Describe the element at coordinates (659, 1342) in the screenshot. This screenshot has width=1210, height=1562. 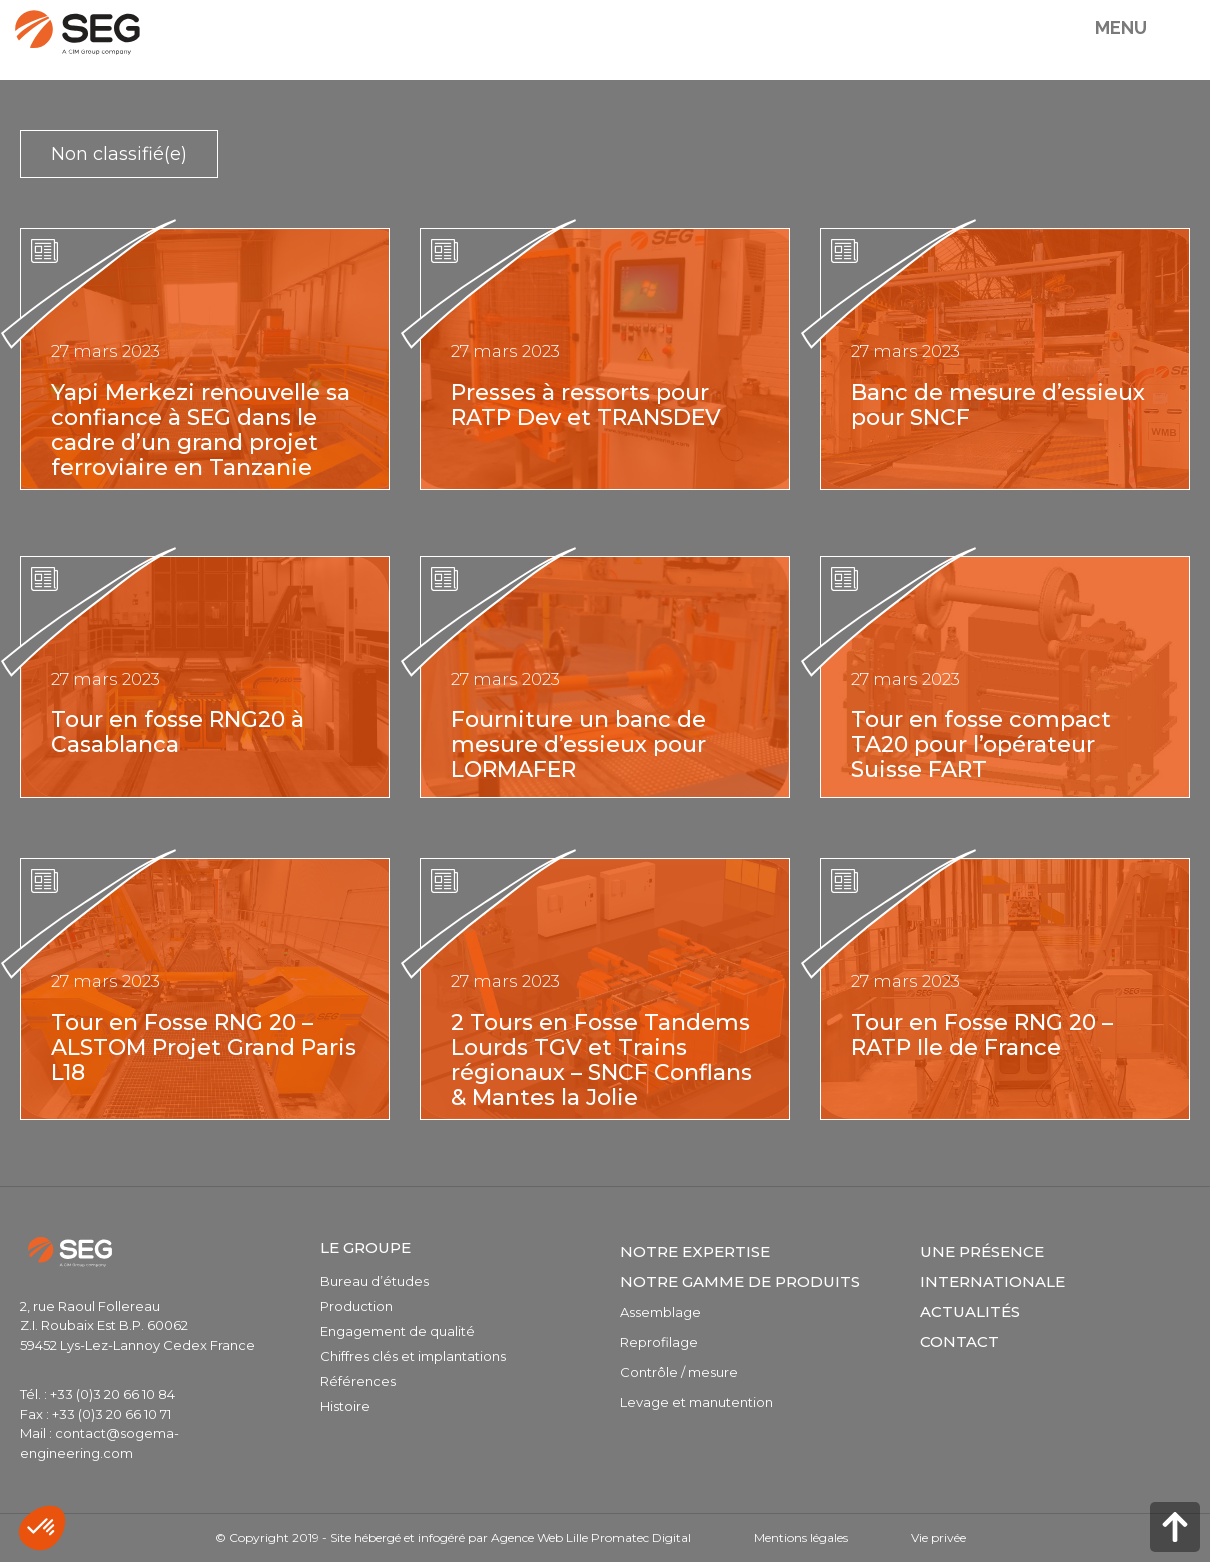
I see `Reprofilage` at that location.